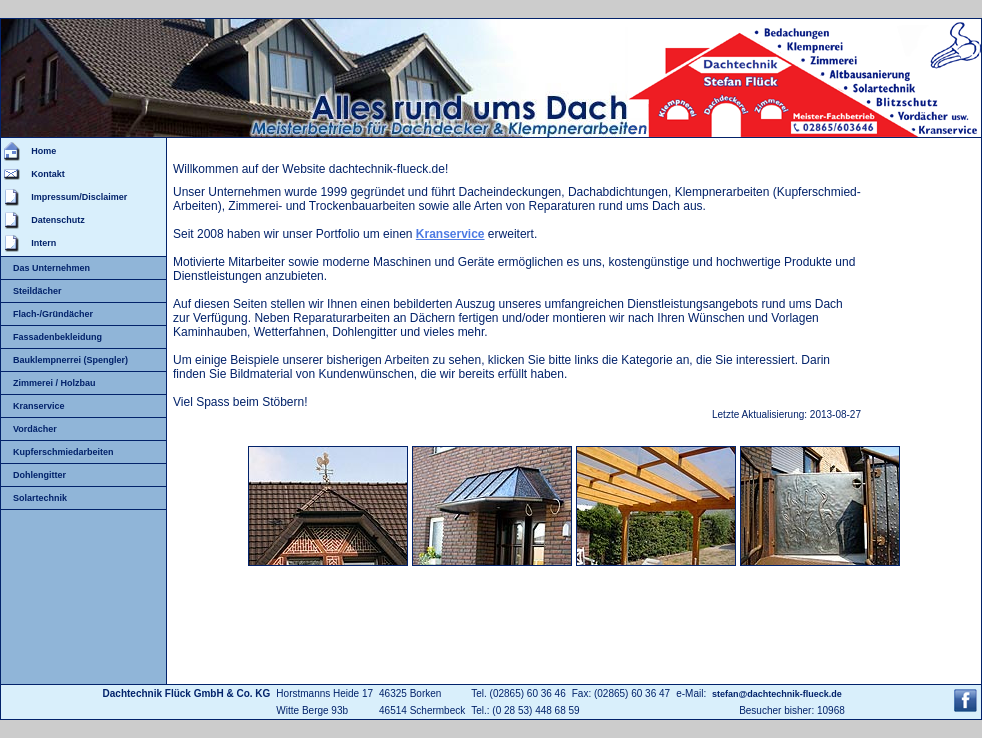 The image size is (982, 738). I want to click on Datenschutz, so click(58, 220).